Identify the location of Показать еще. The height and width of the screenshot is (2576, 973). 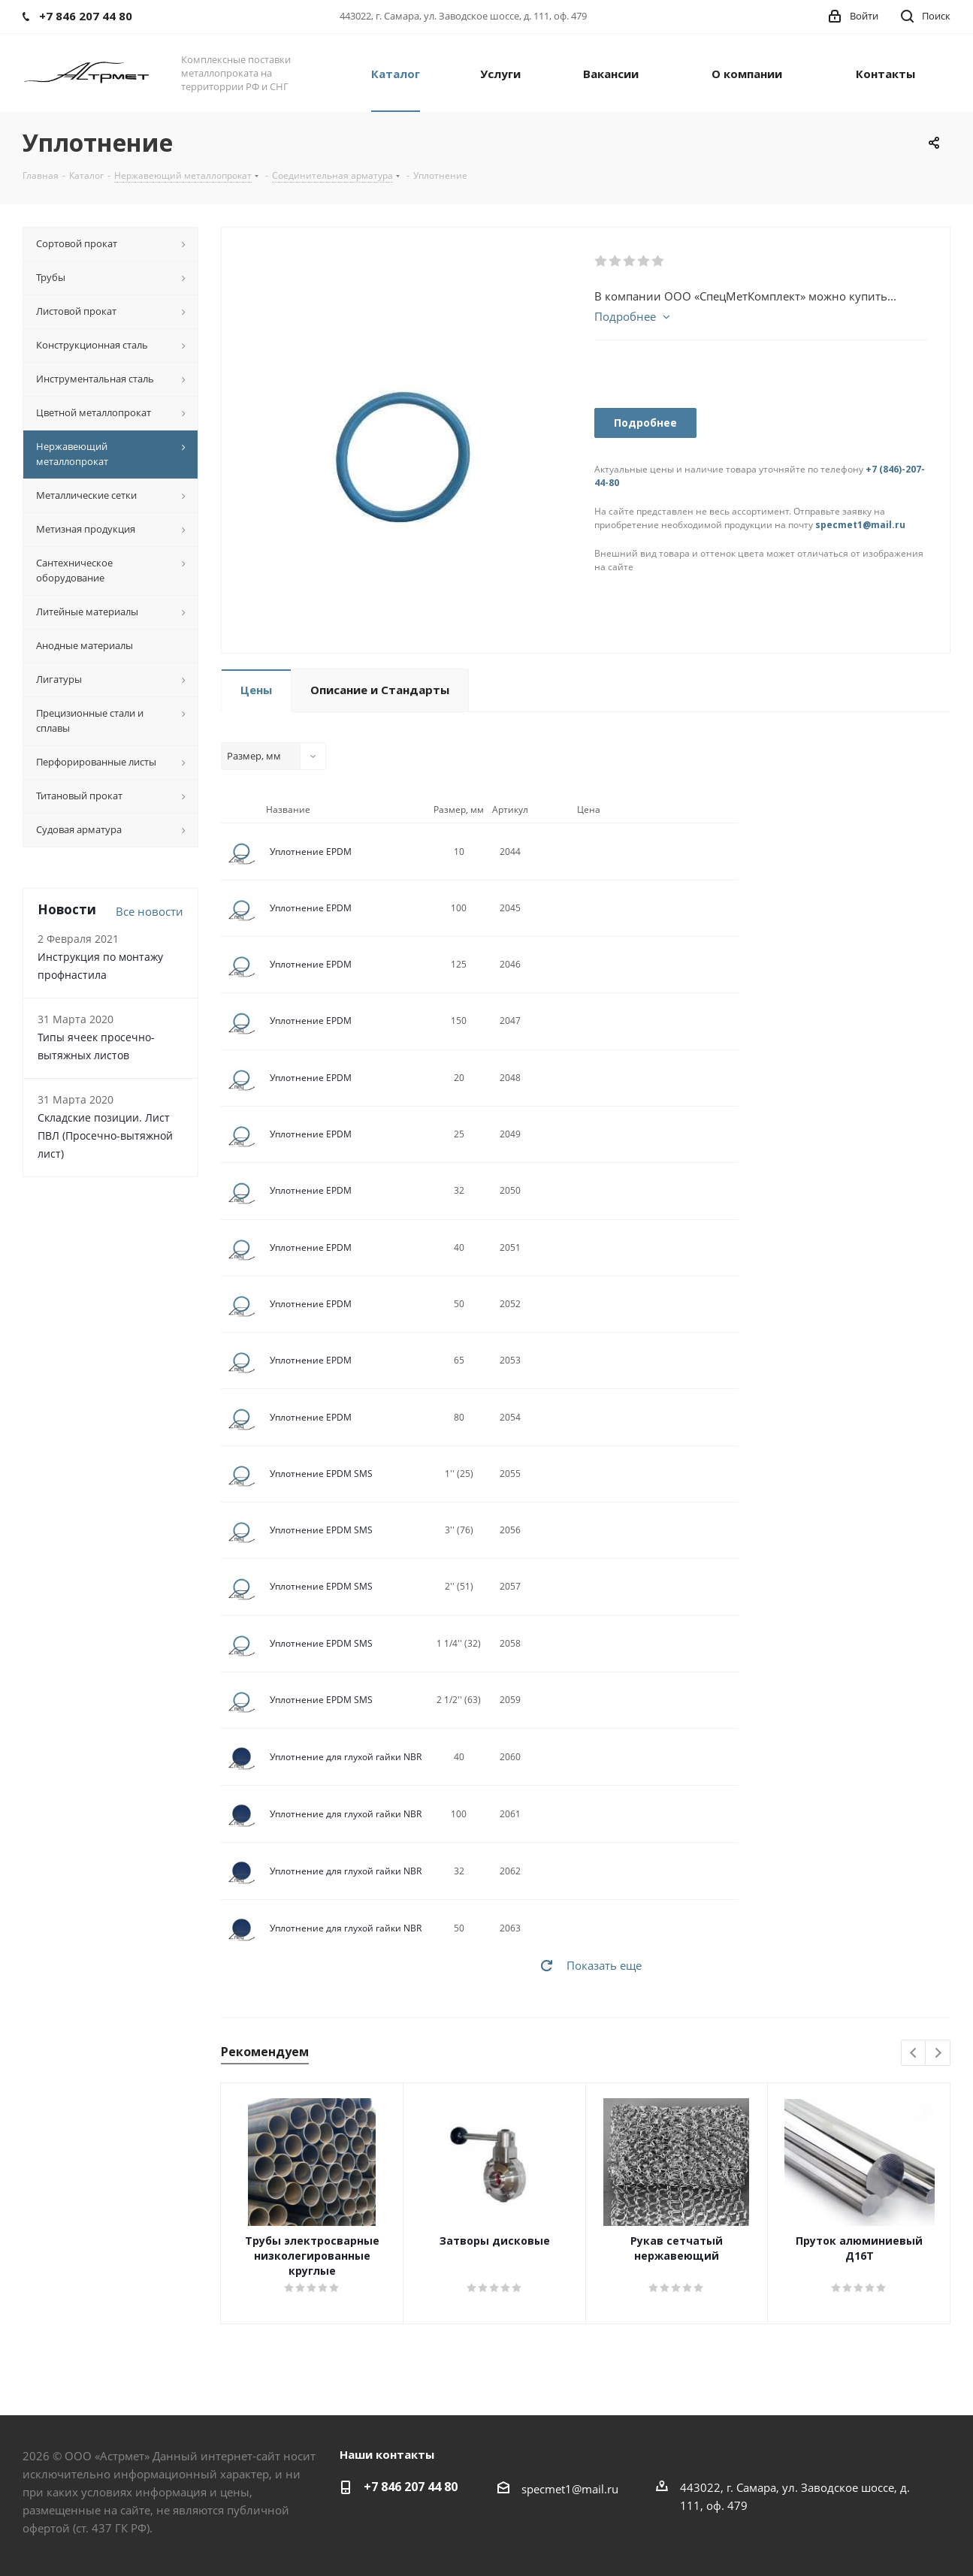
(604, 1965).